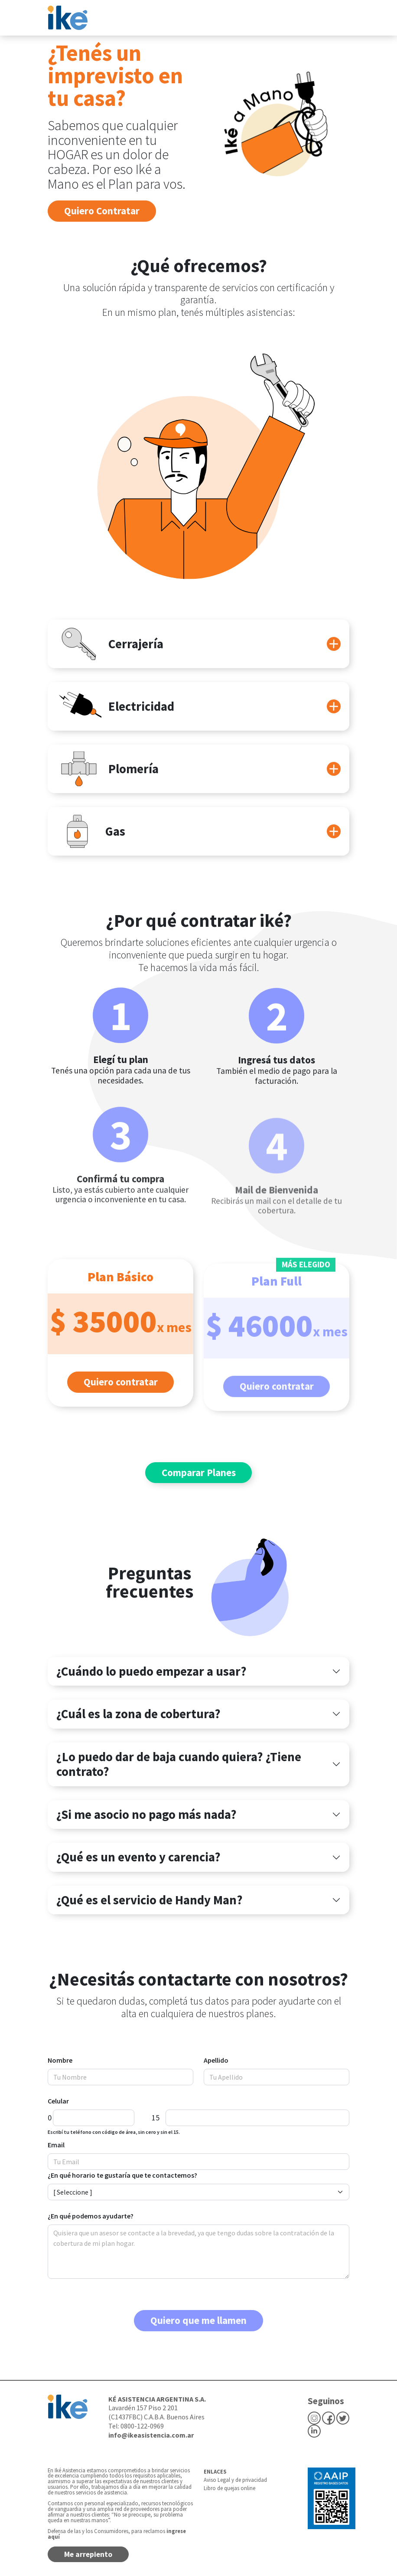 The height and width of the screenshot is (2576, 397). I want to click on Celular, so click(58, 2101).